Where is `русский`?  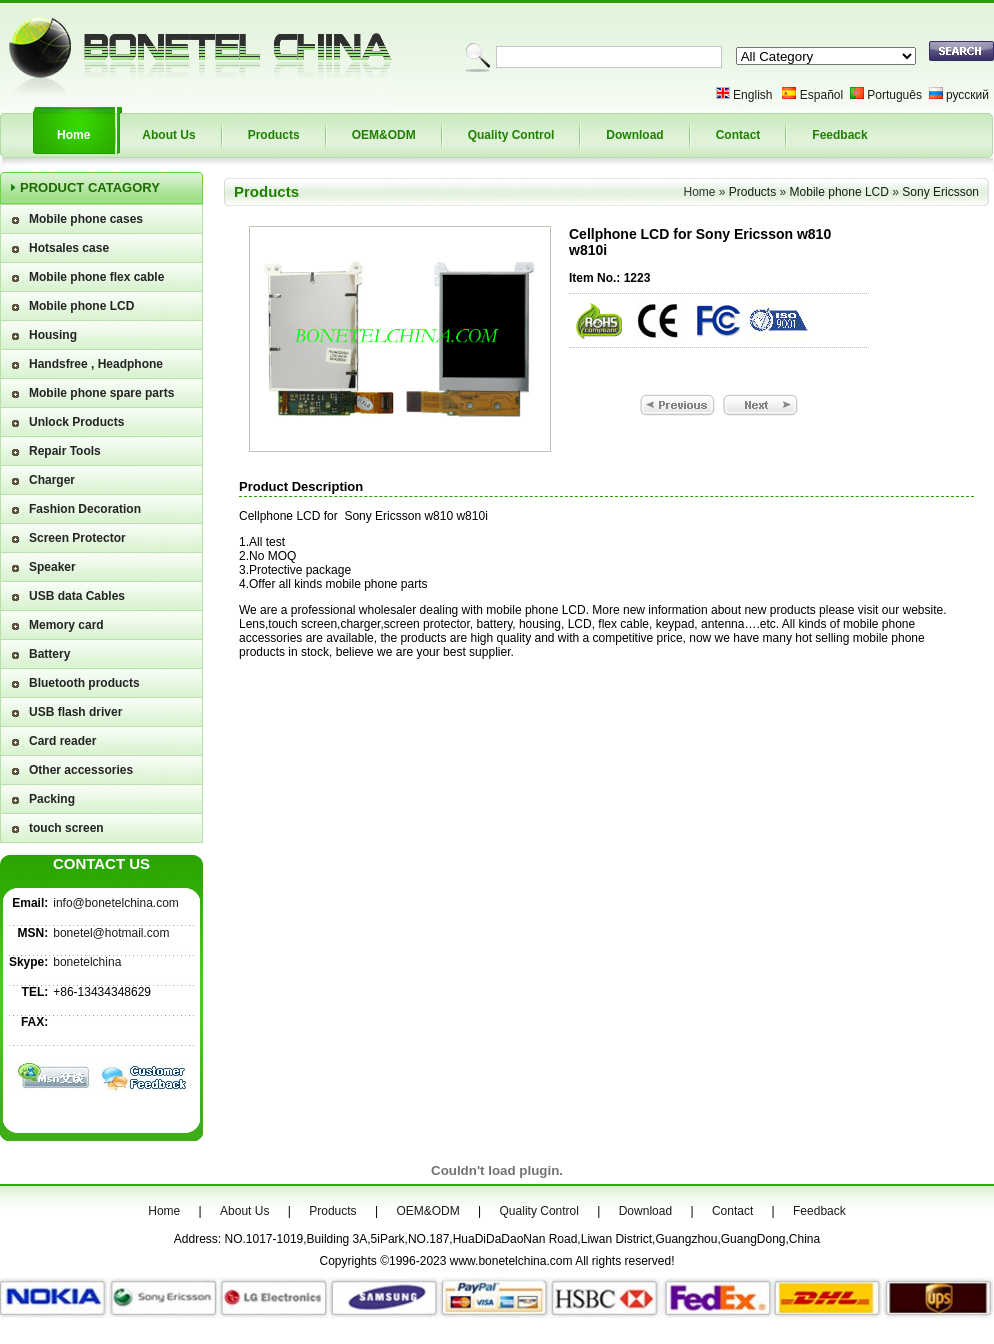
русский is located at coordinates (967, 95).